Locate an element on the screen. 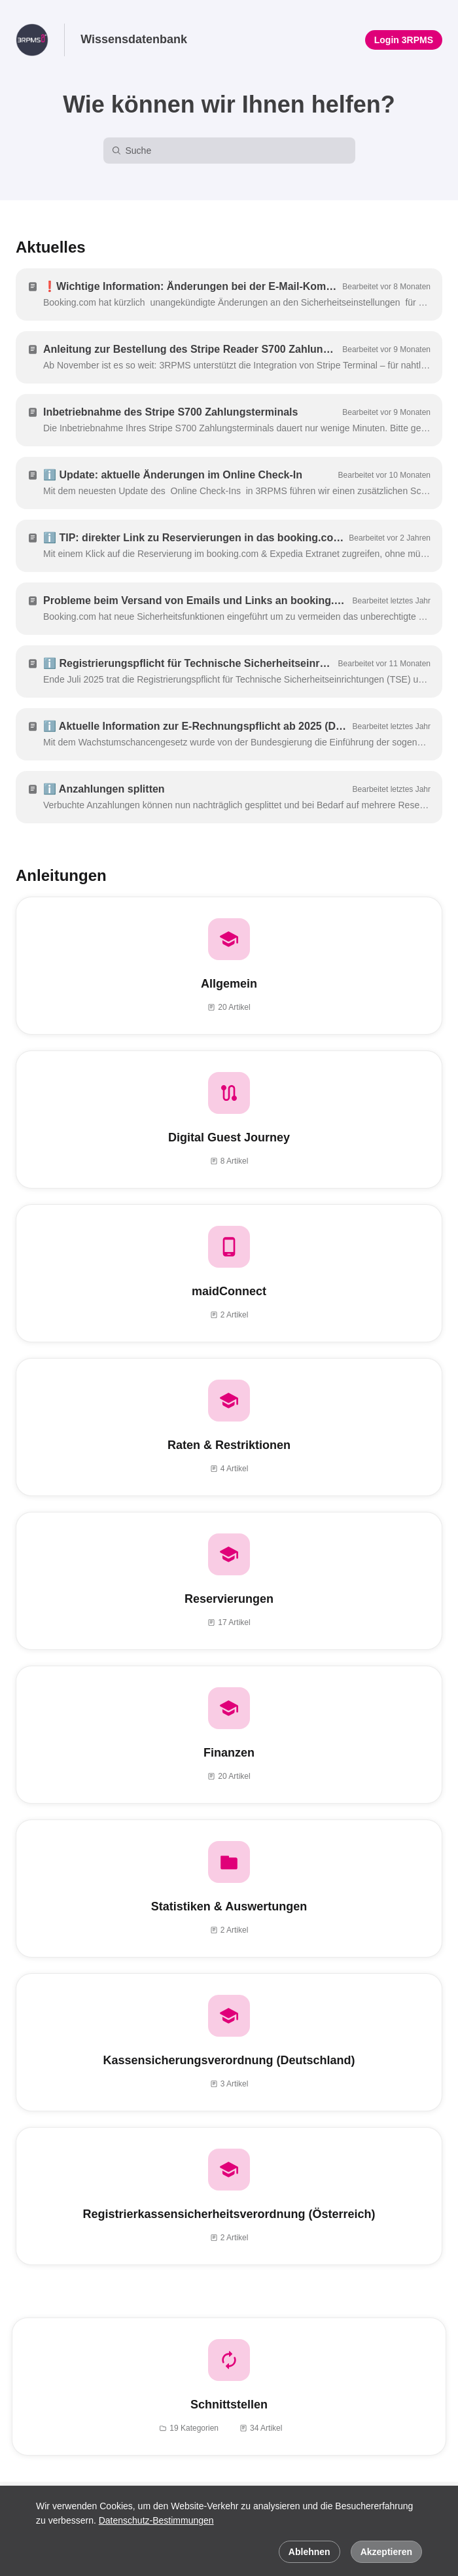 The image size is (458, 2576). Wissensdatenbank is located at coordinates (133, 39).